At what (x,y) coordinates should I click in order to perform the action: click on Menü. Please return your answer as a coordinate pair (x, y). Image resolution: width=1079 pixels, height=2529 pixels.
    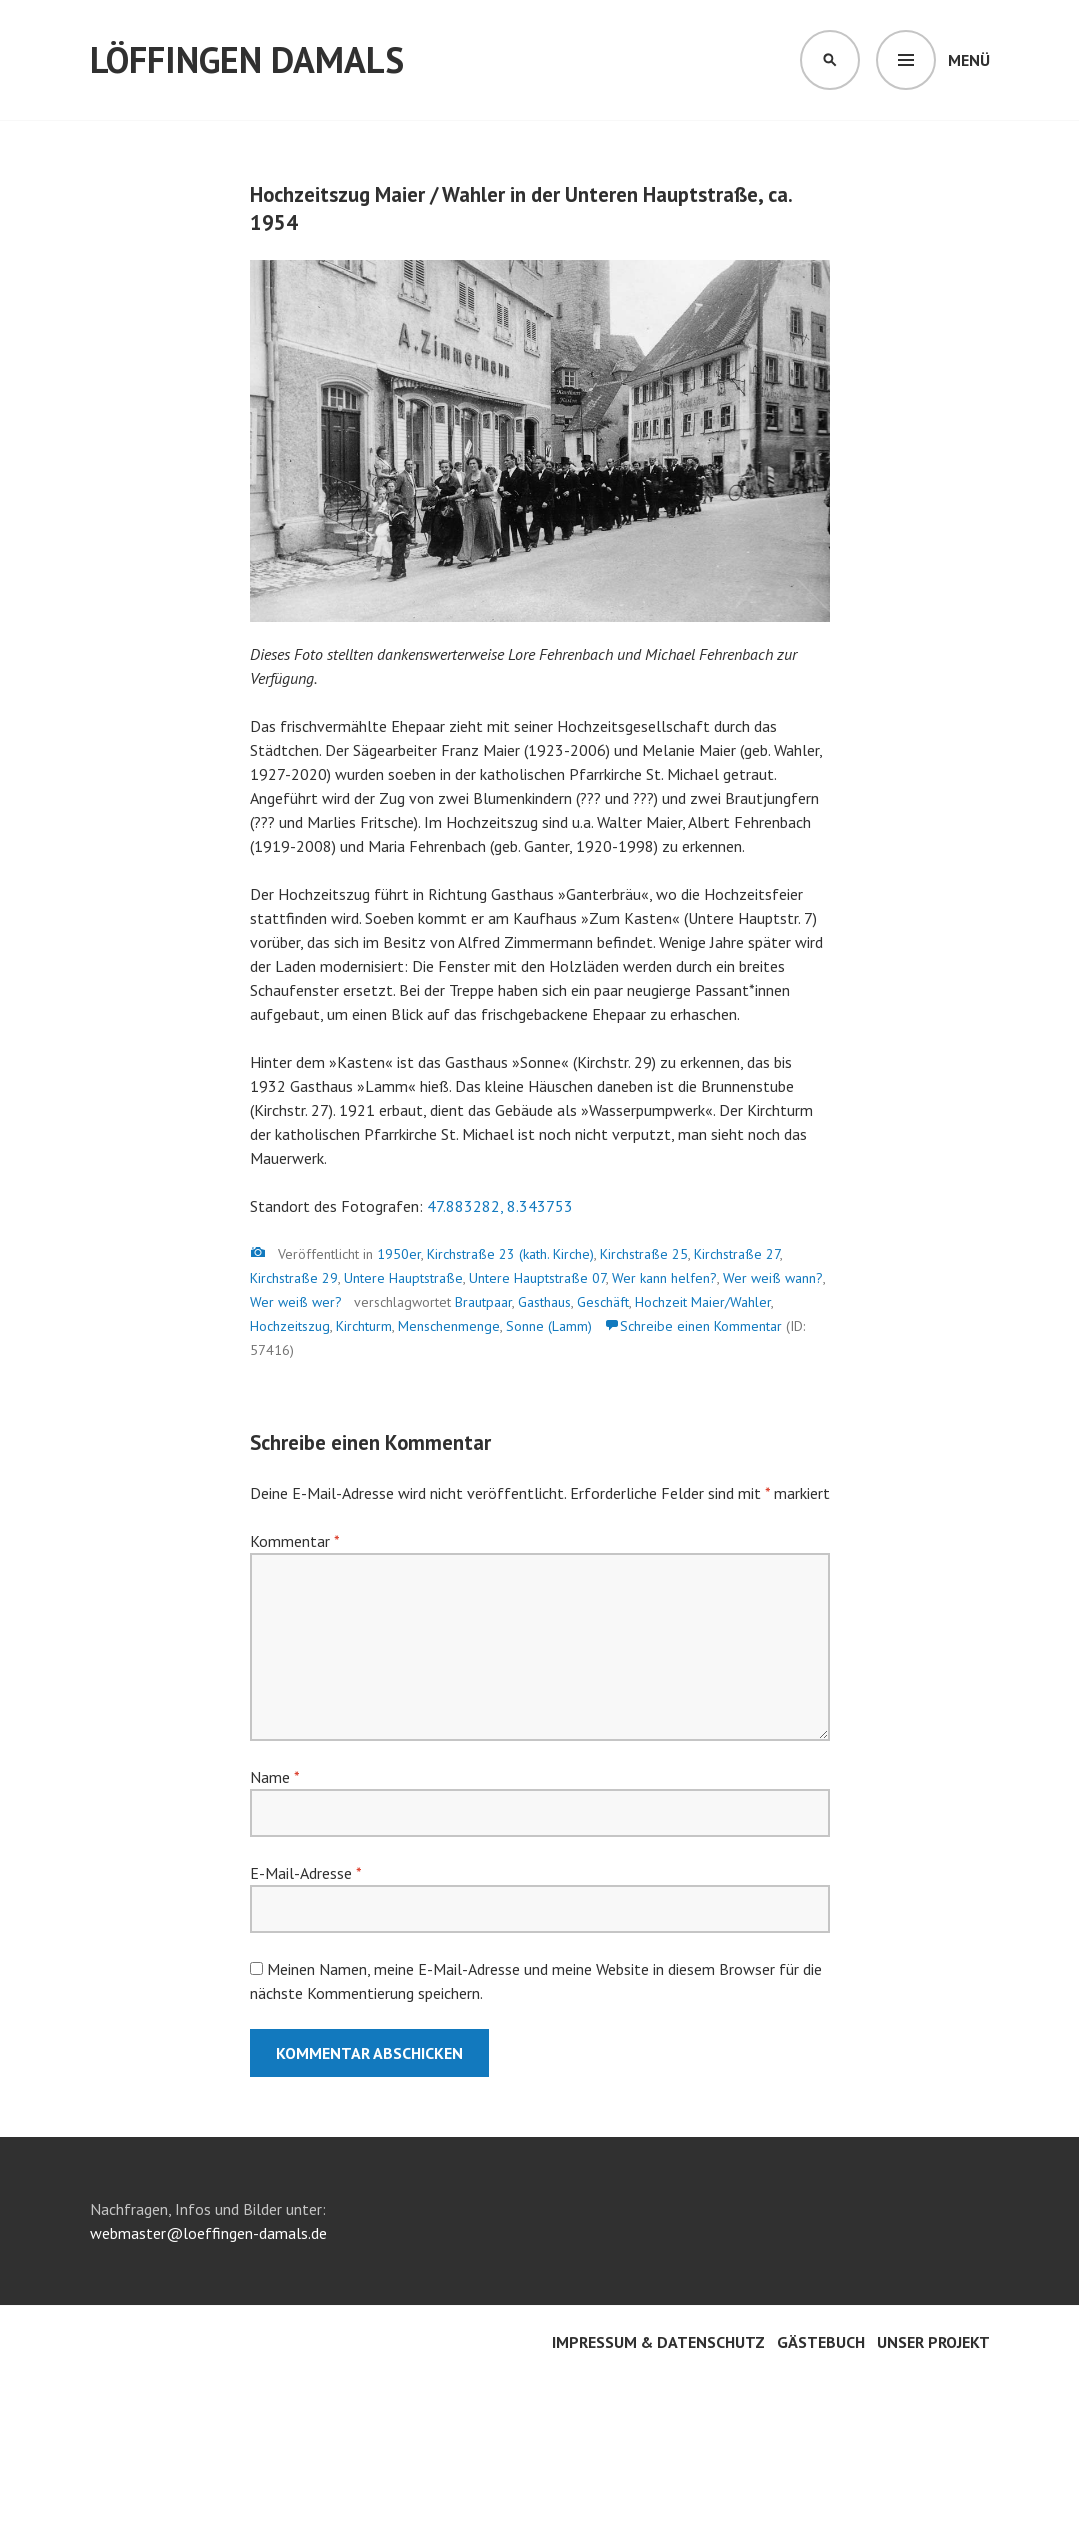
    Looking at the image, I should click on (969, 60).